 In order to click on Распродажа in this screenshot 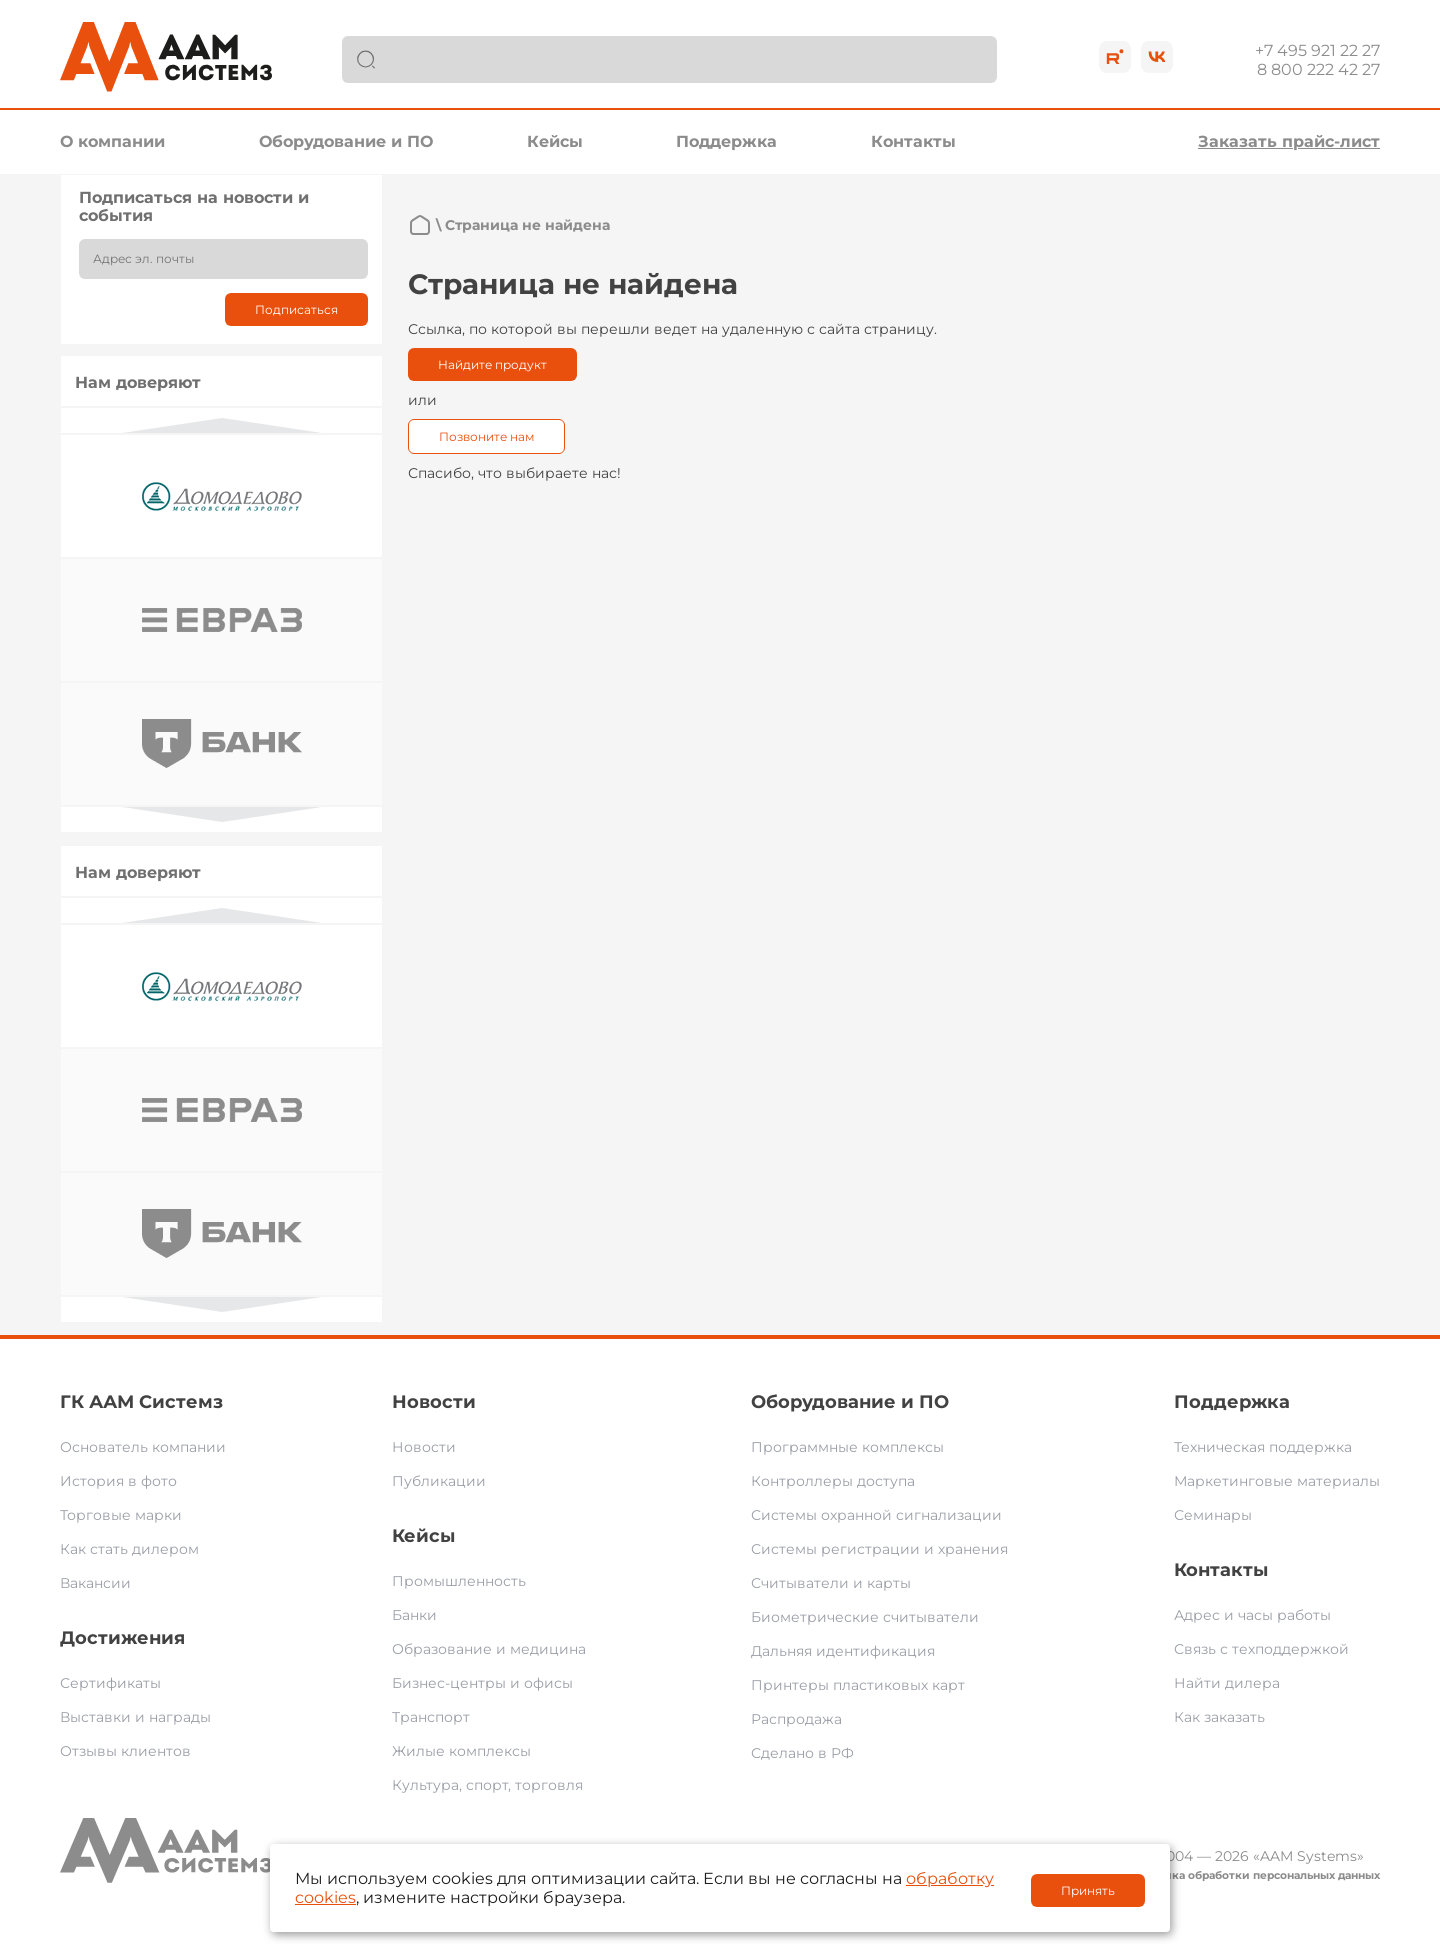, I will do `click(796, 1719)`.